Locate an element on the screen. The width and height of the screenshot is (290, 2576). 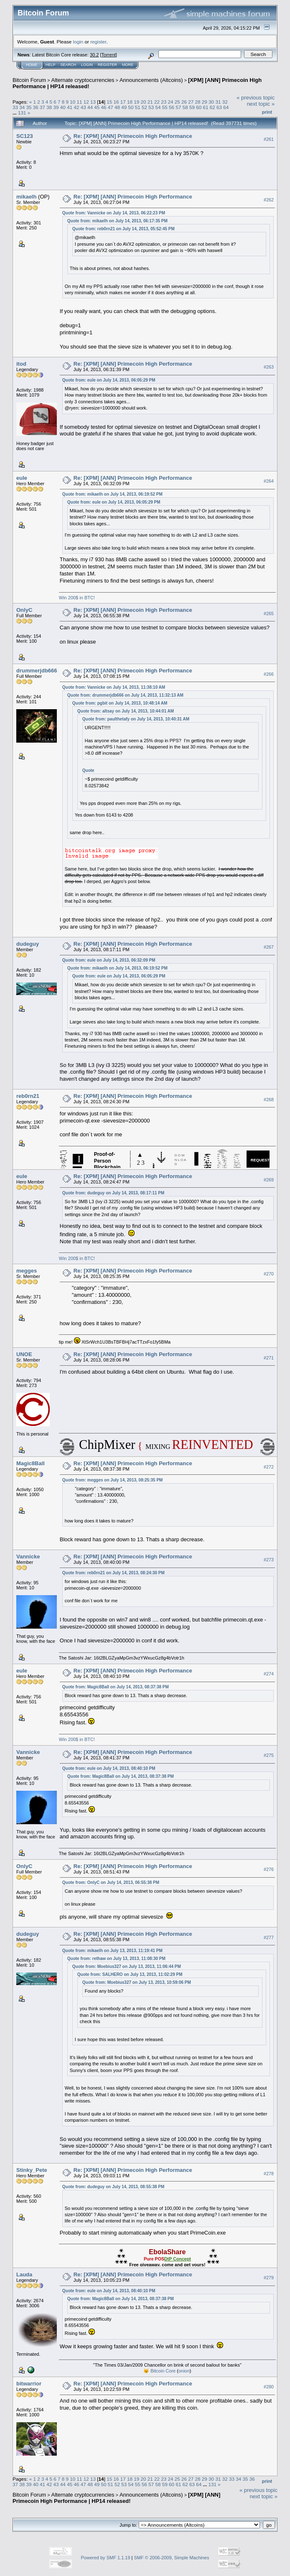
49 is located at coordinates (124, 107).